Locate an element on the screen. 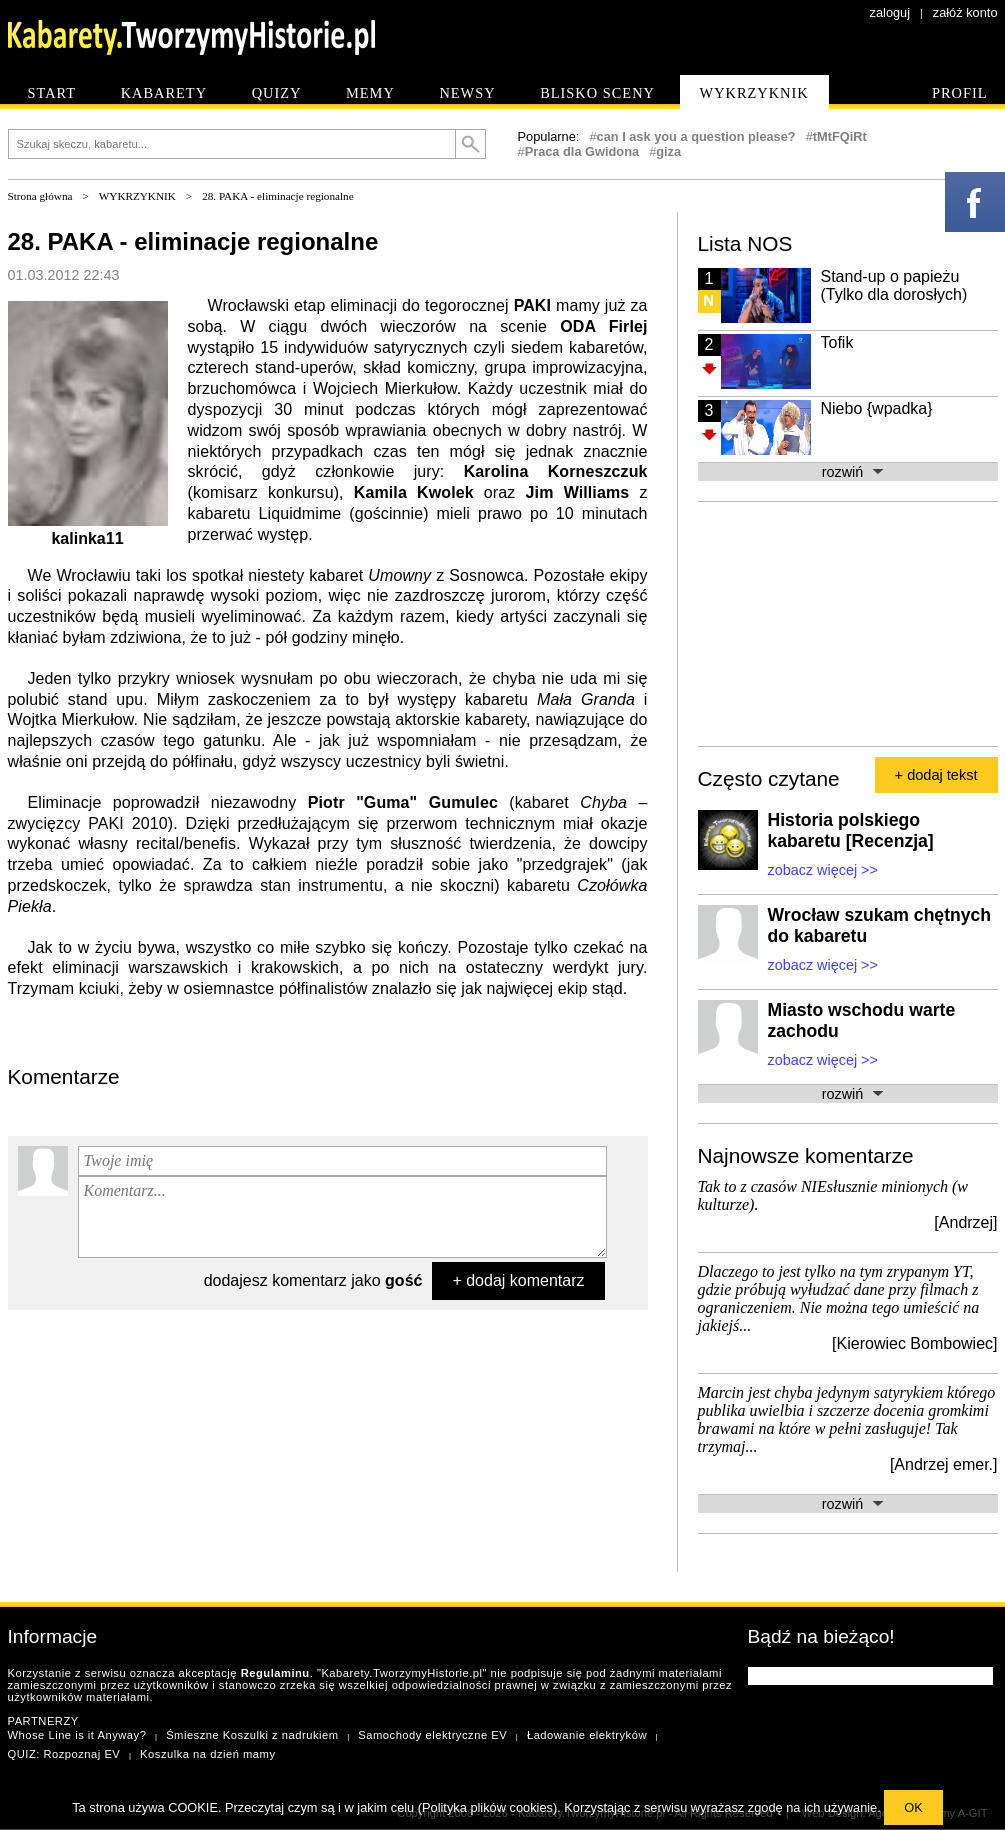 The width and height of the screenshot is (1005, 1830). + dodaj komentarz is located at coordinates (518, 1280).